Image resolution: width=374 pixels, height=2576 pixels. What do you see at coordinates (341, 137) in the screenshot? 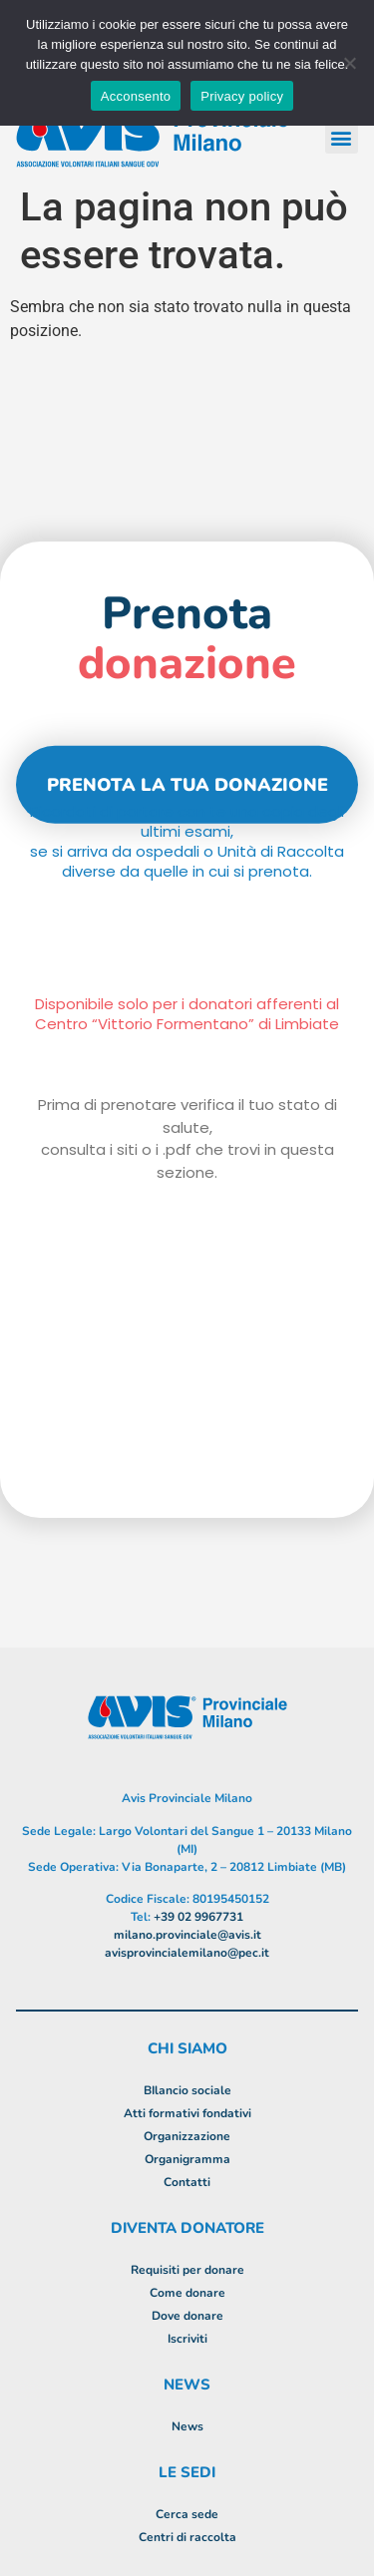
I see `[button]` at bounding box center [341, 137].